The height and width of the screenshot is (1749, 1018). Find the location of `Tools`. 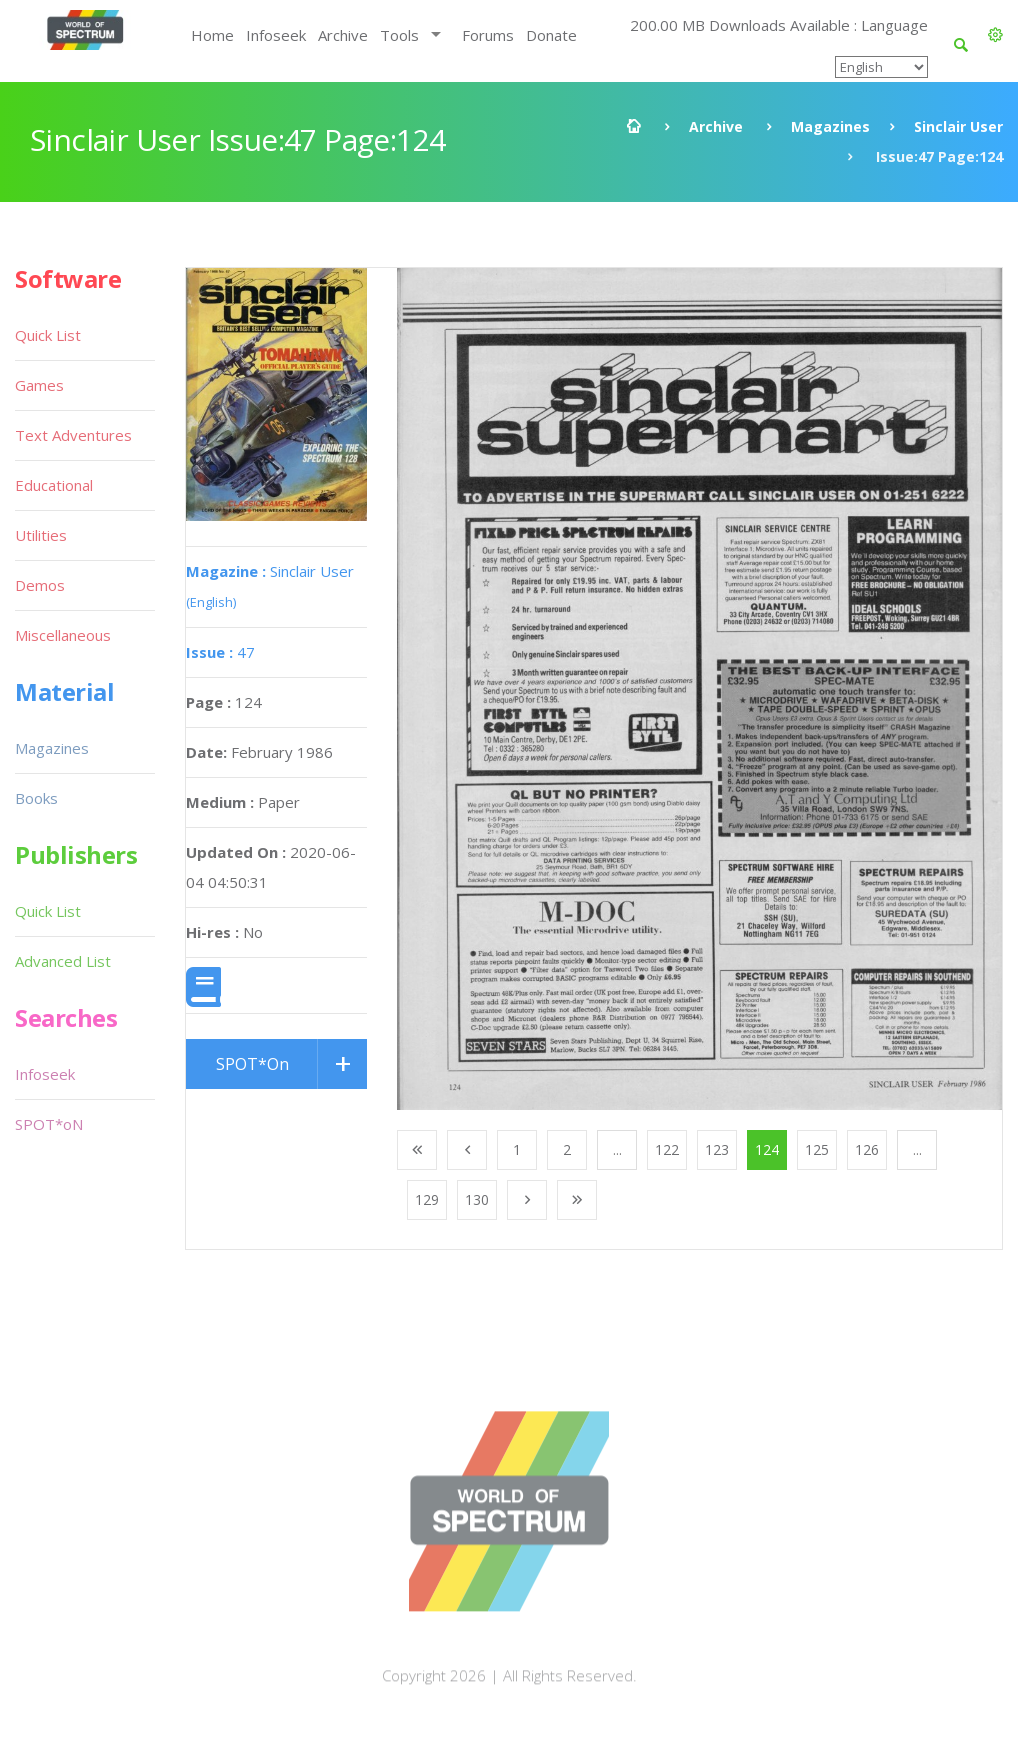

Tools is located at coordinates (399, 35).